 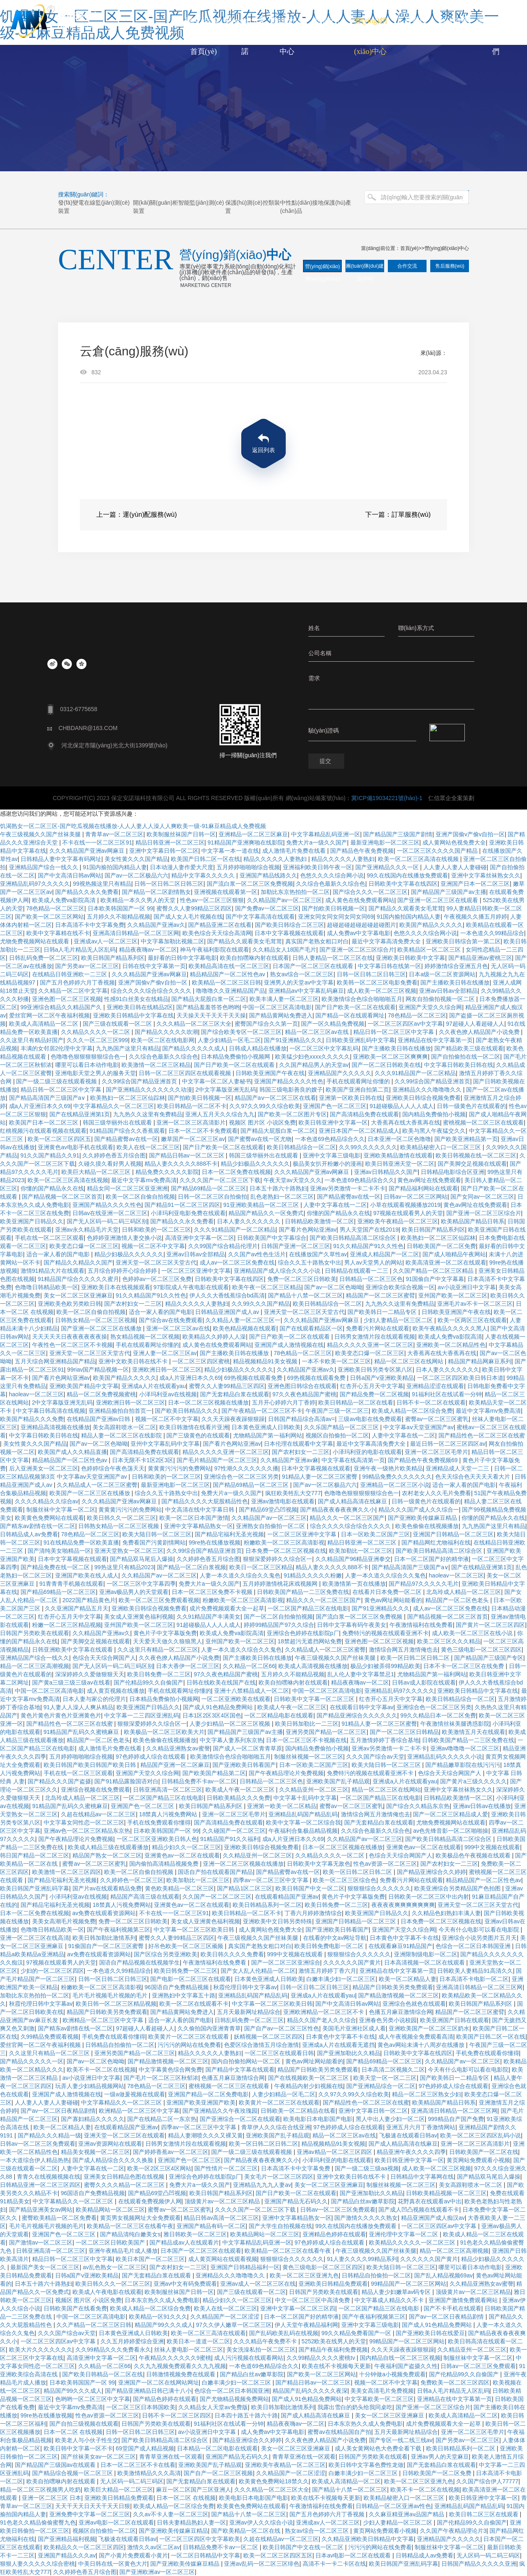 I want to click on 亚洲一区二区三区高清影片, so click(x=191, y=1122).